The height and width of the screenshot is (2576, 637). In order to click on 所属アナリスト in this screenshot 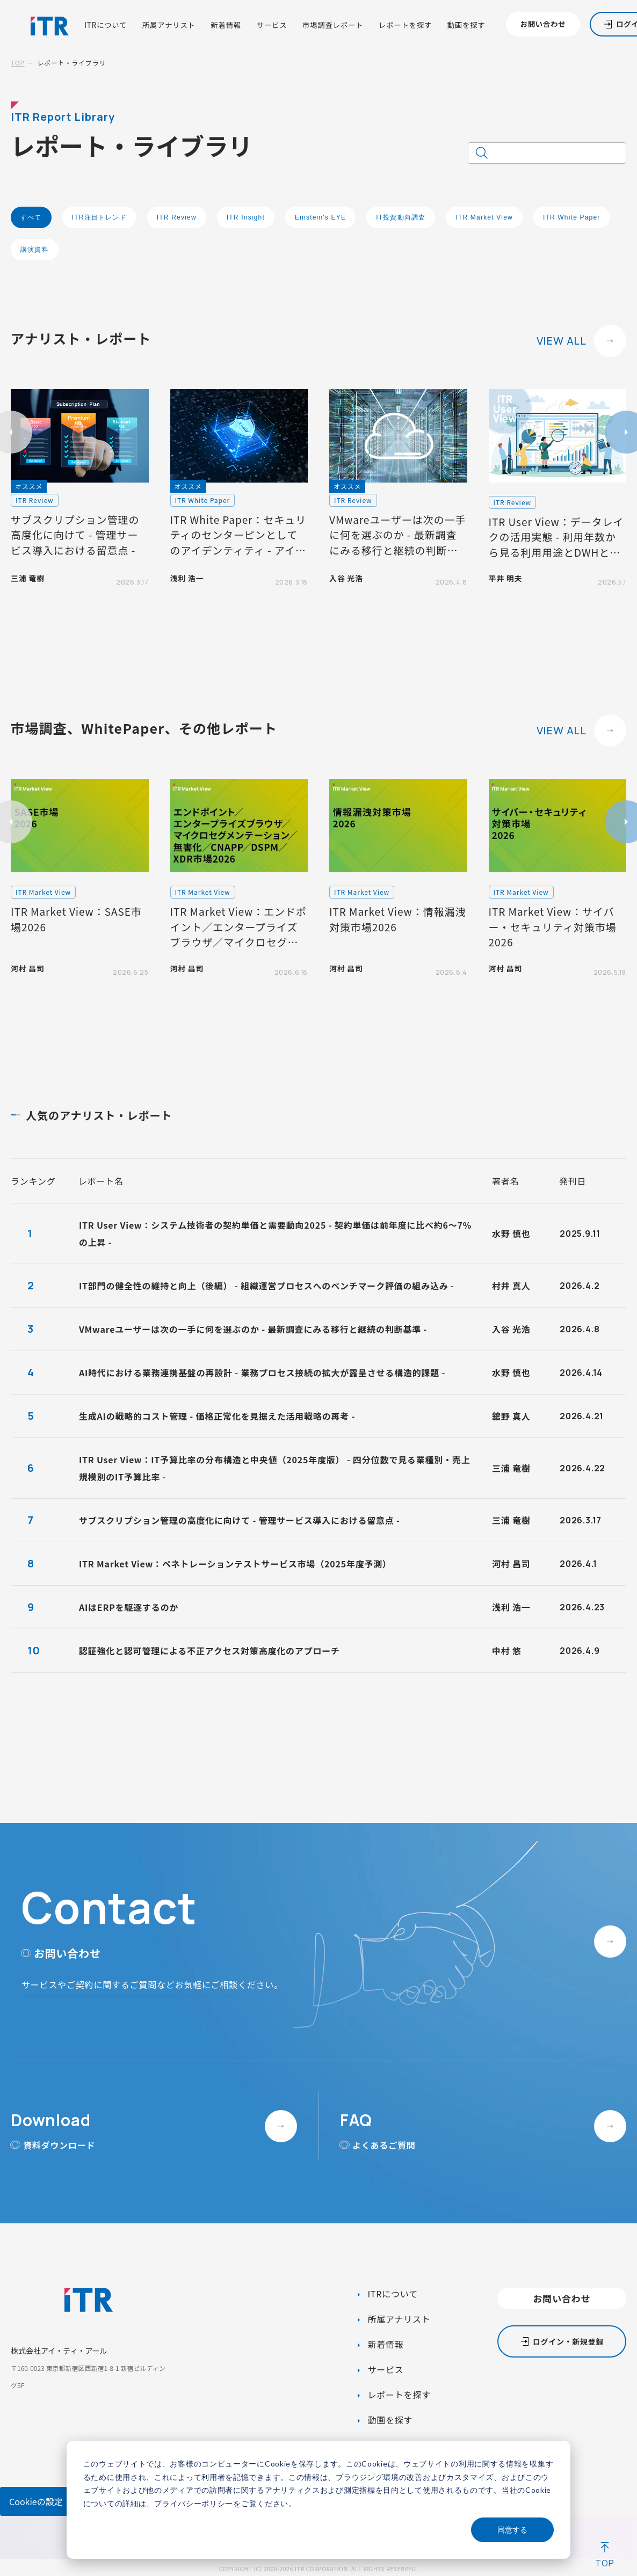, I will do `click(169, 24)`.